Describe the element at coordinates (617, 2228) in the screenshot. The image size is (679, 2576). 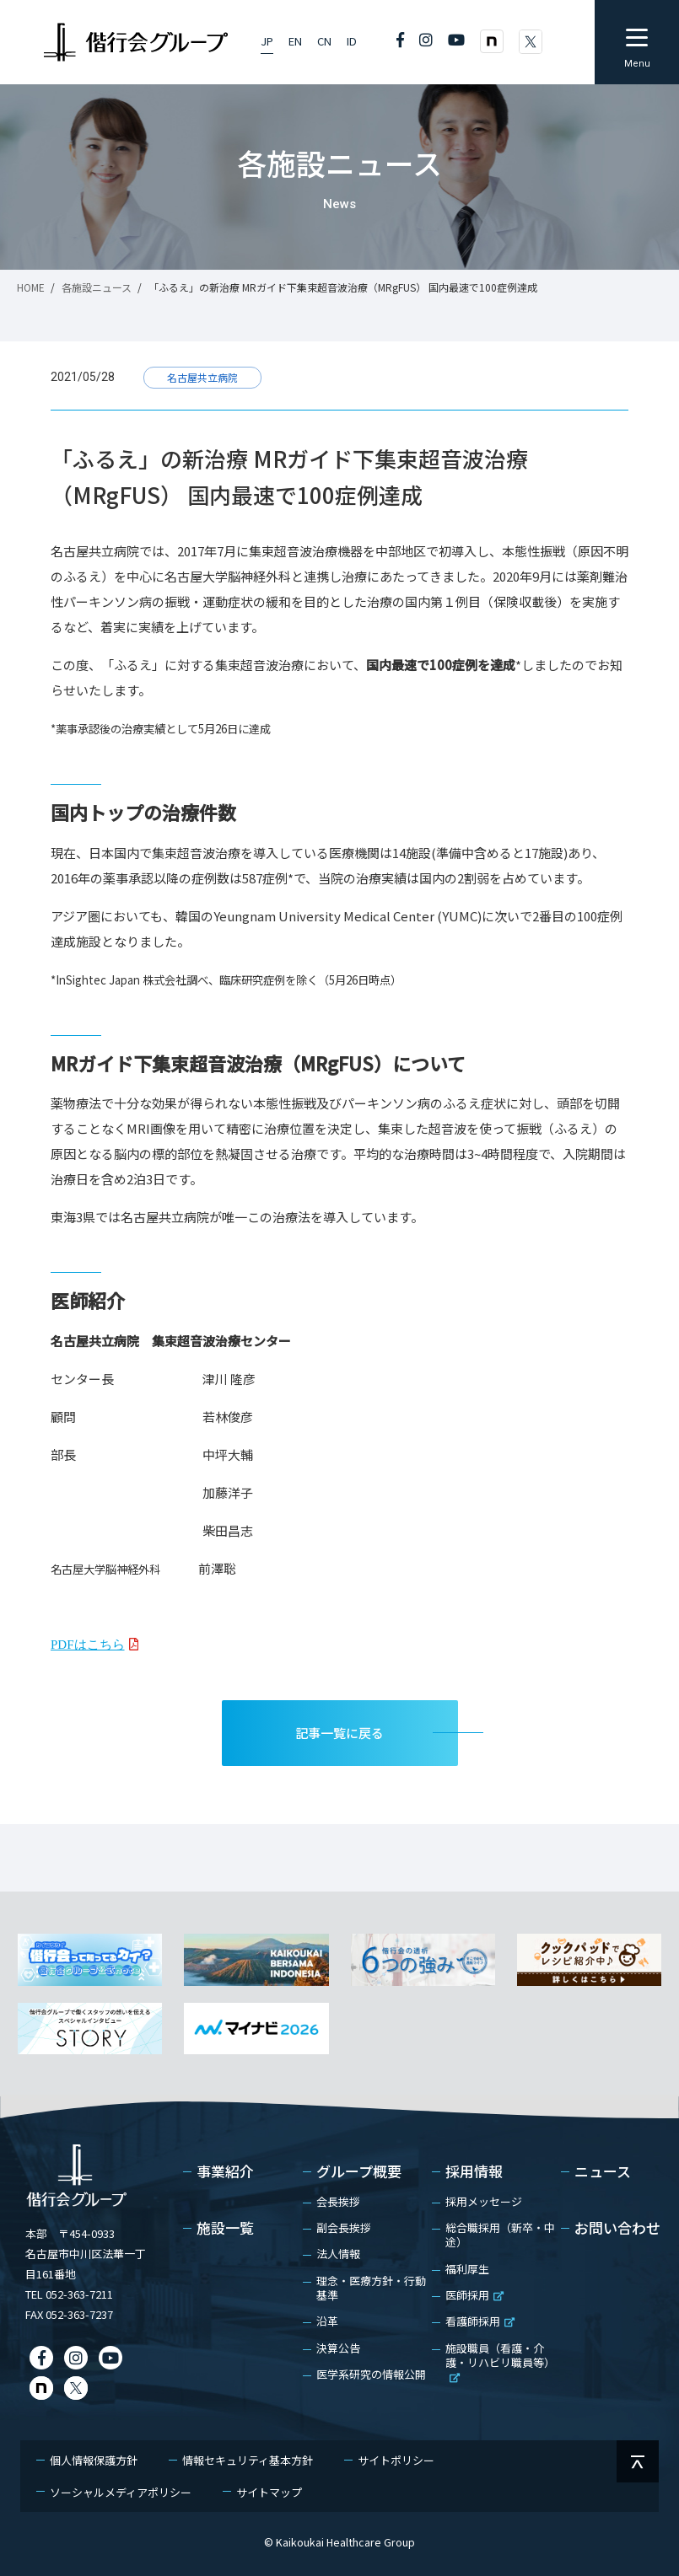
I see `お問い合わせ` at that location.